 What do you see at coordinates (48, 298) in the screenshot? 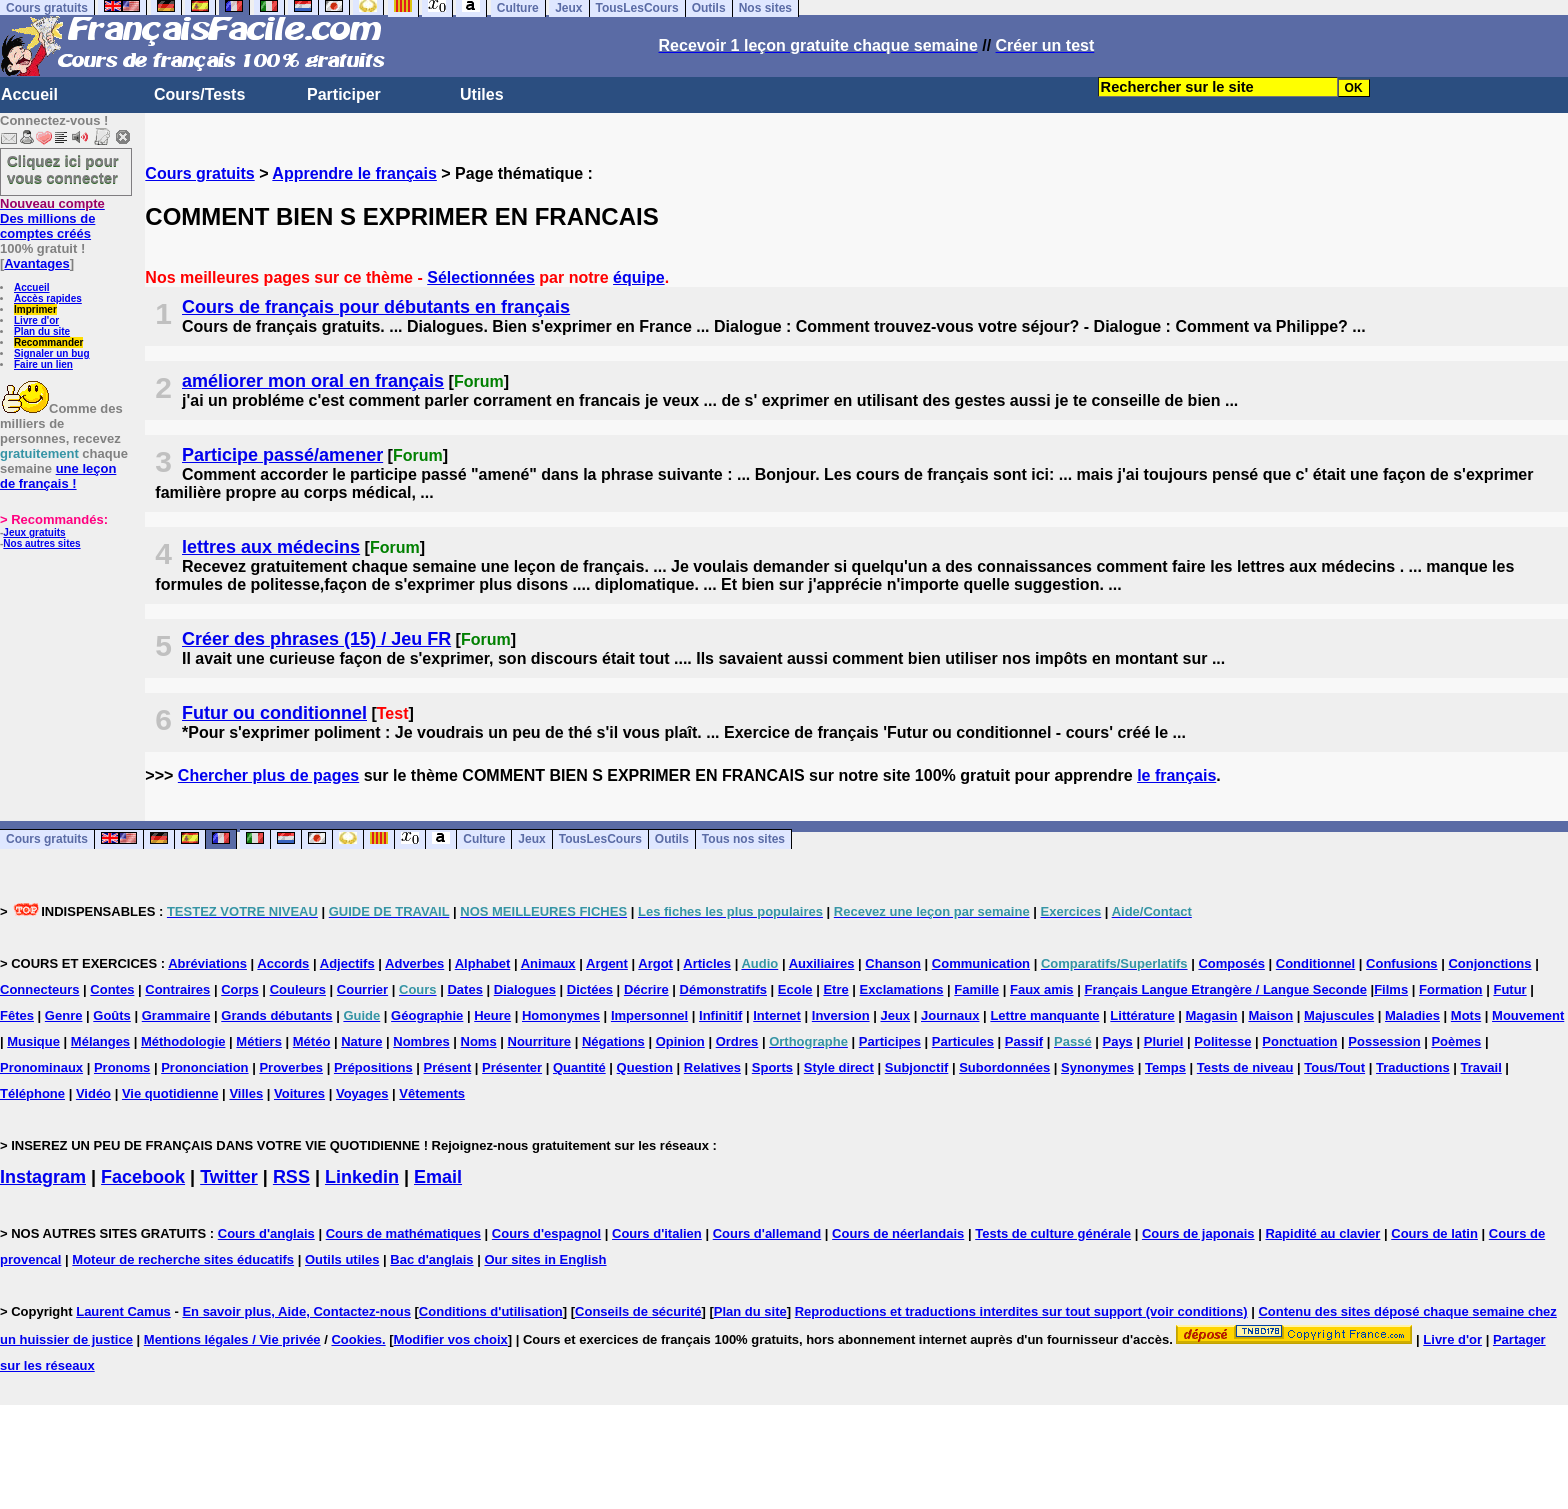
I see `Accès rapides` at bounding box center [48, 298].